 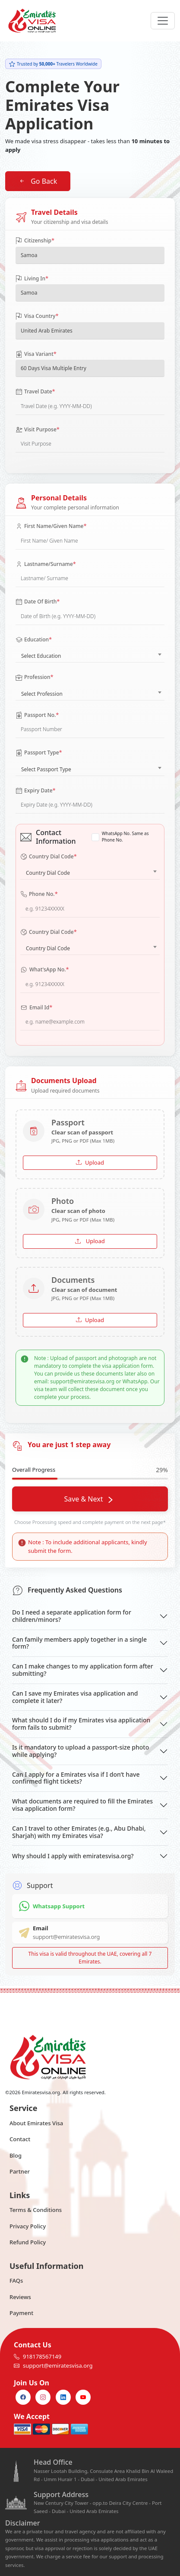 I want to click on Expiry Date, so click(x=36, y=790).